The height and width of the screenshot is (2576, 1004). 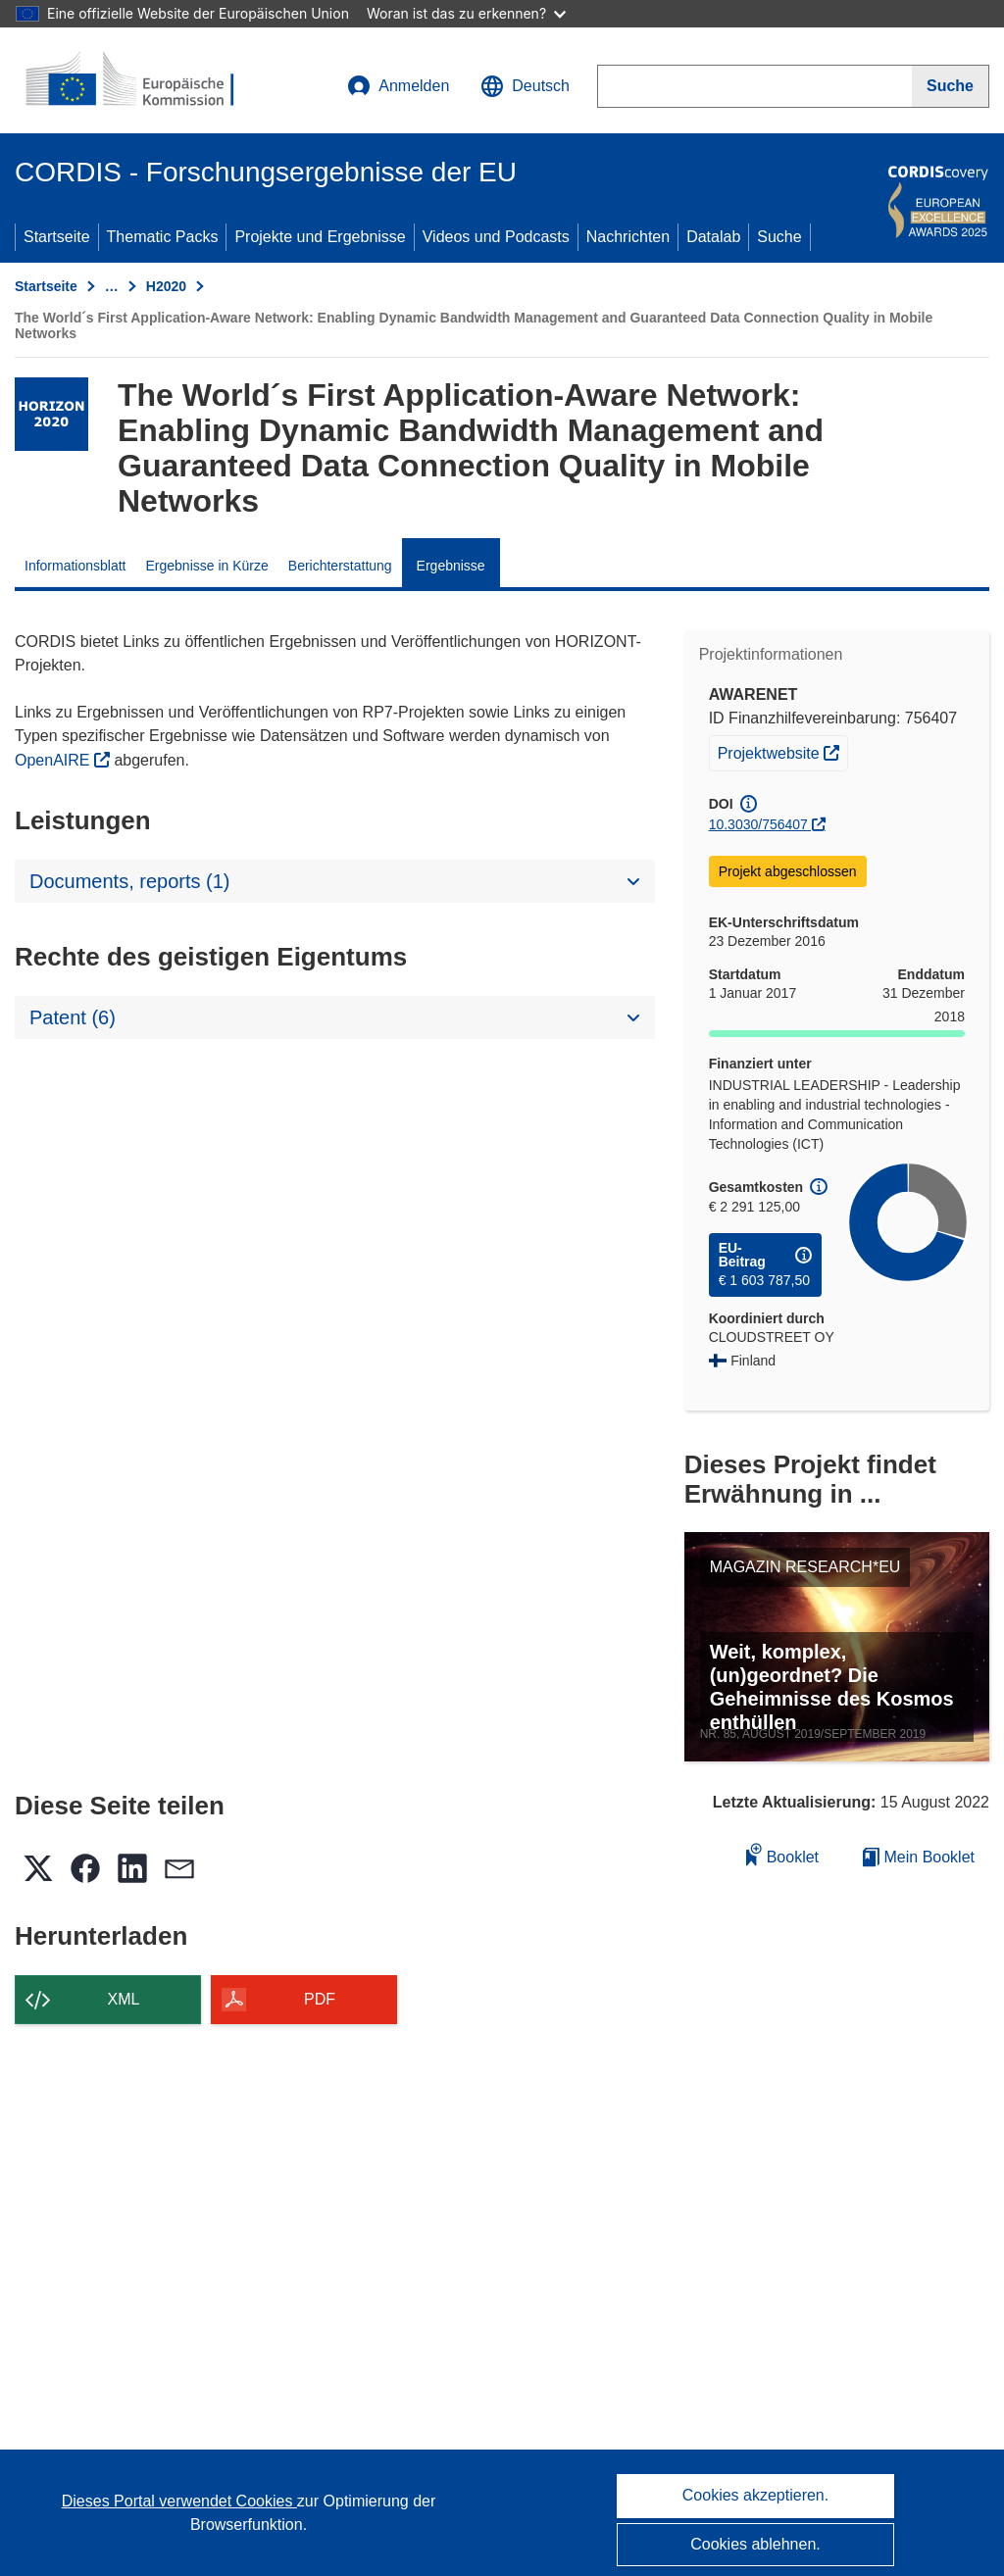 I want to click on Projektwebsite, so click(x=783, y=751).